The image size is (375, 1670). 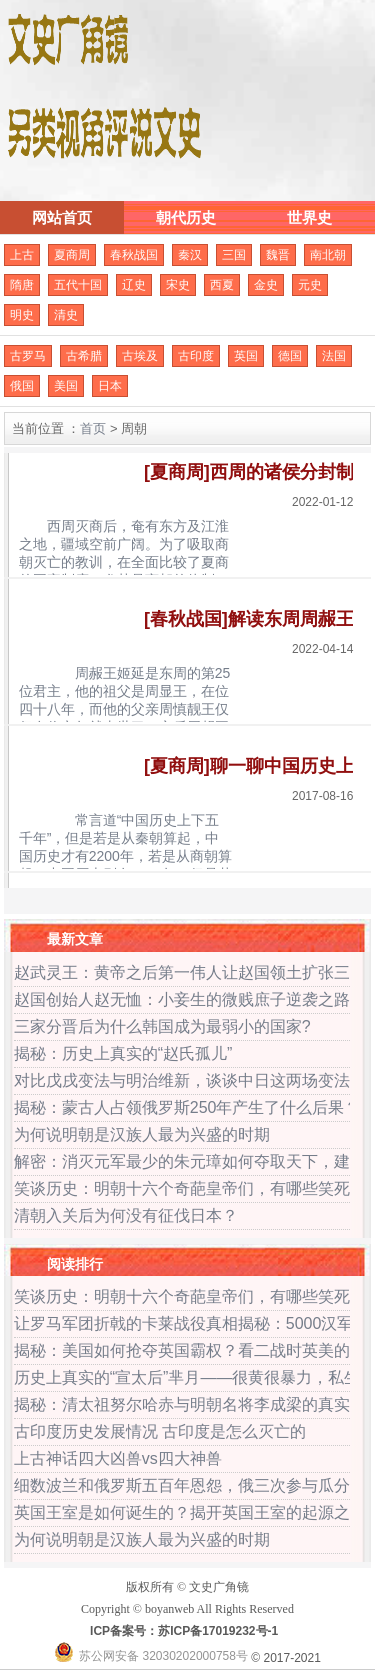 I want to click on 英国王室是如何诞生的？揭开英国王室的起源之谜, so click(x=190, y=1512).